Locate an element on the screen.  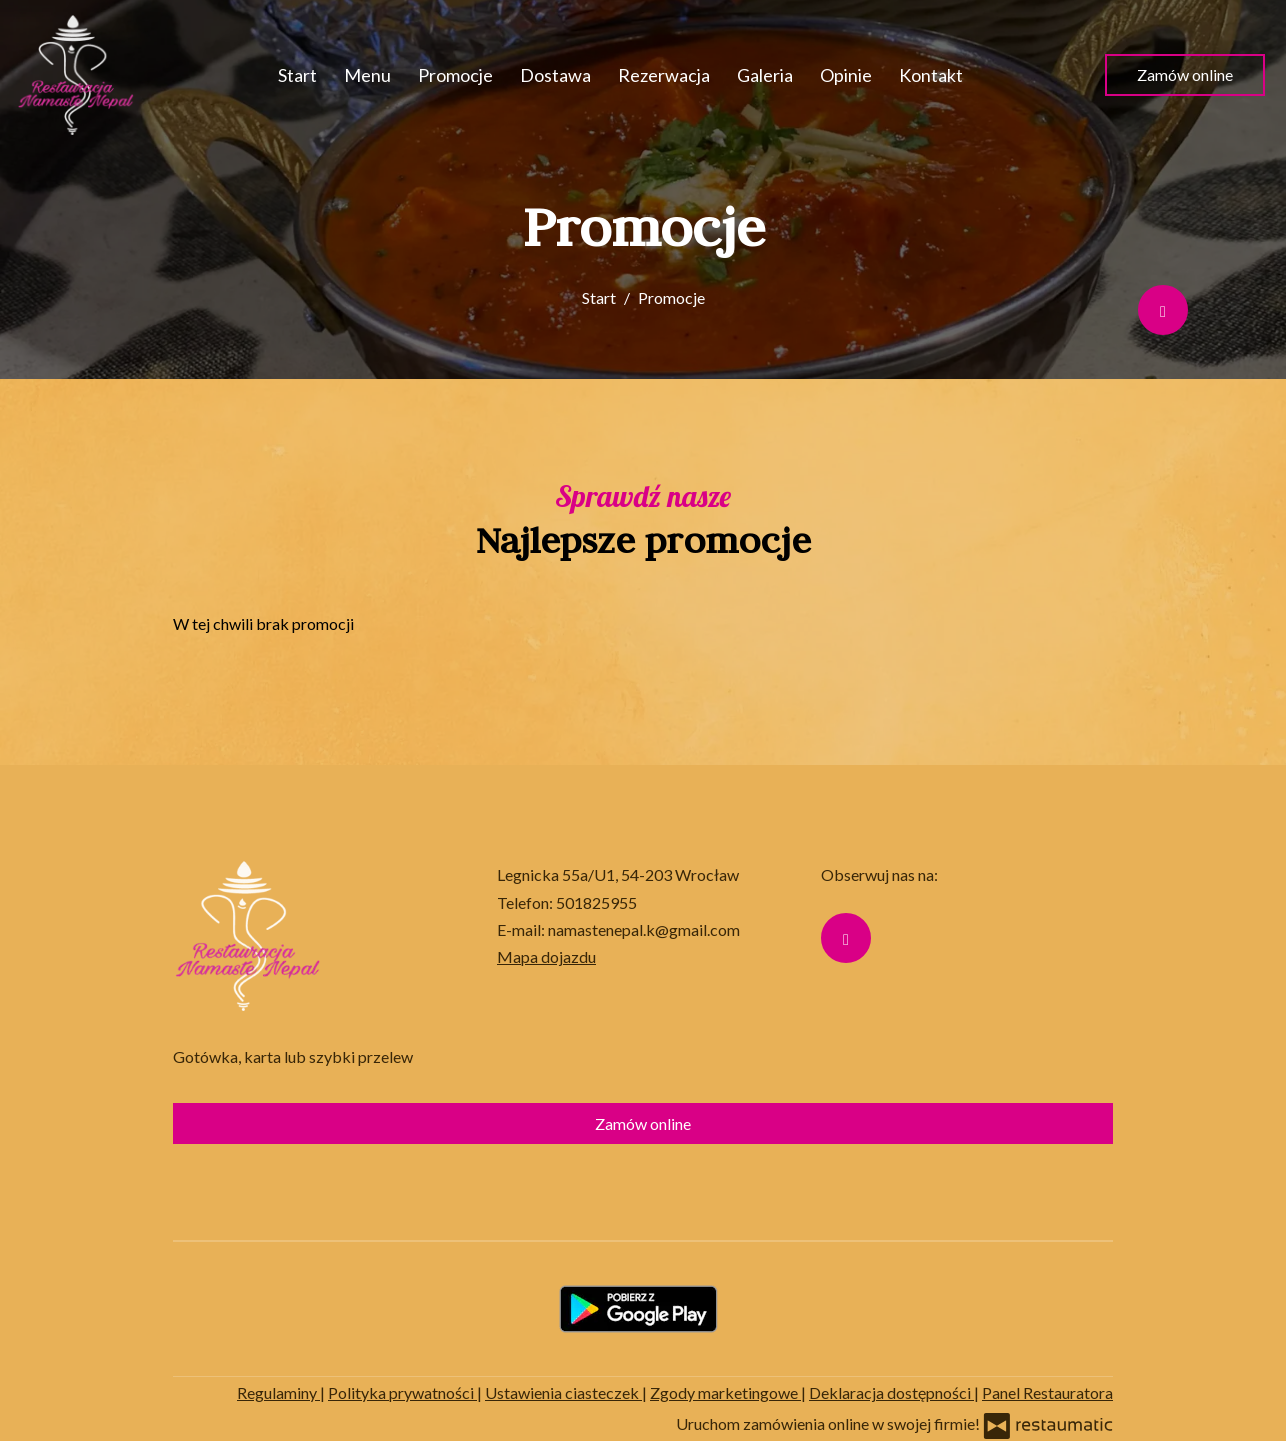
Dostawa is located at coordinates (555, 75).